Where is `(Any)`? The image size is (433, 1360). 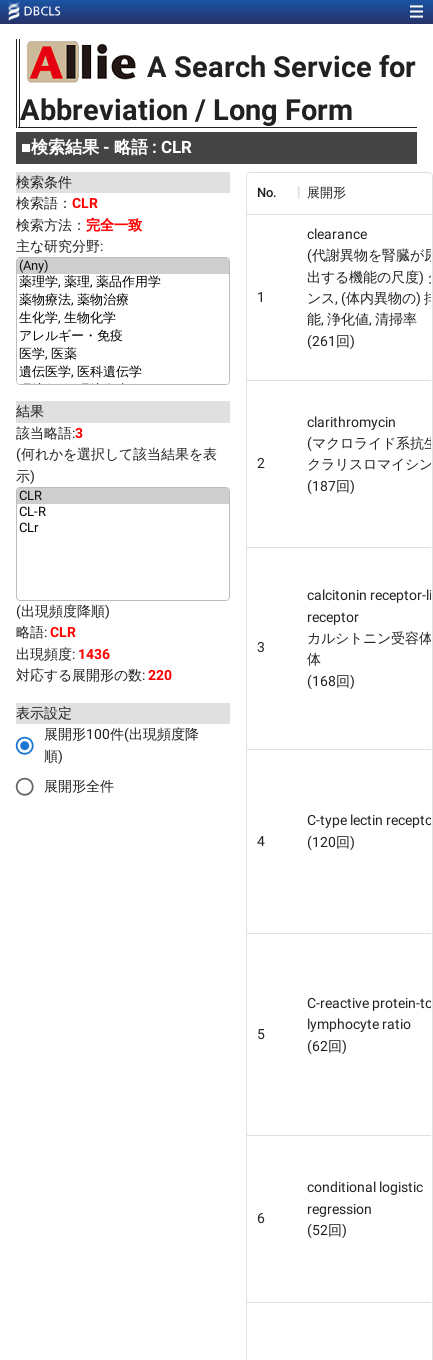 (Any) is located at coordinates (123, 266).